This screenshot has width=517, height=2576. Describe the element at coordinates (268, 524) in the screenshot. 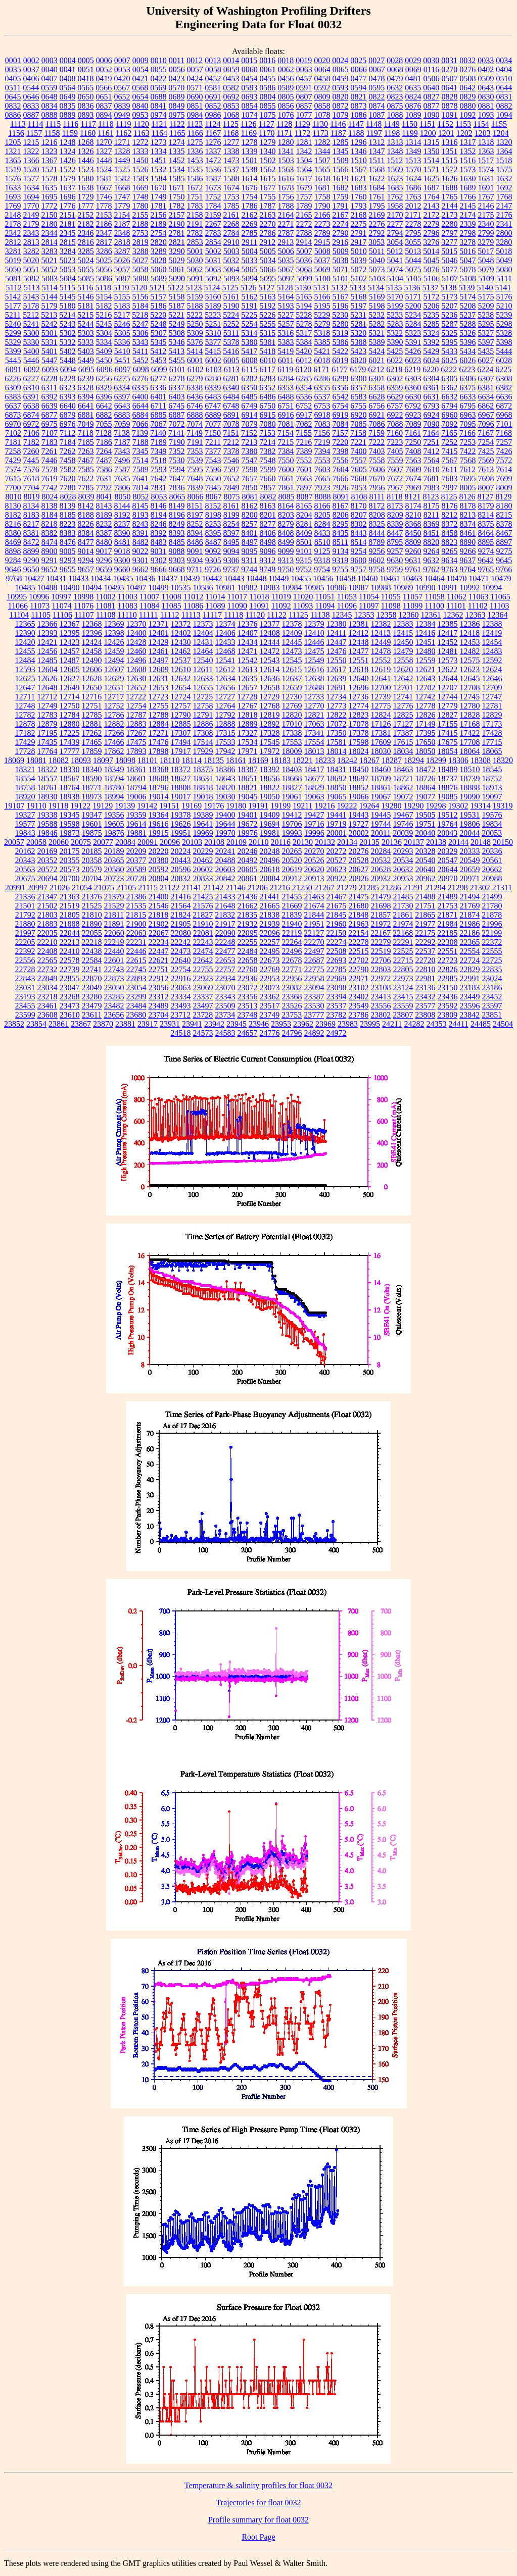

I see `8277` at that location.